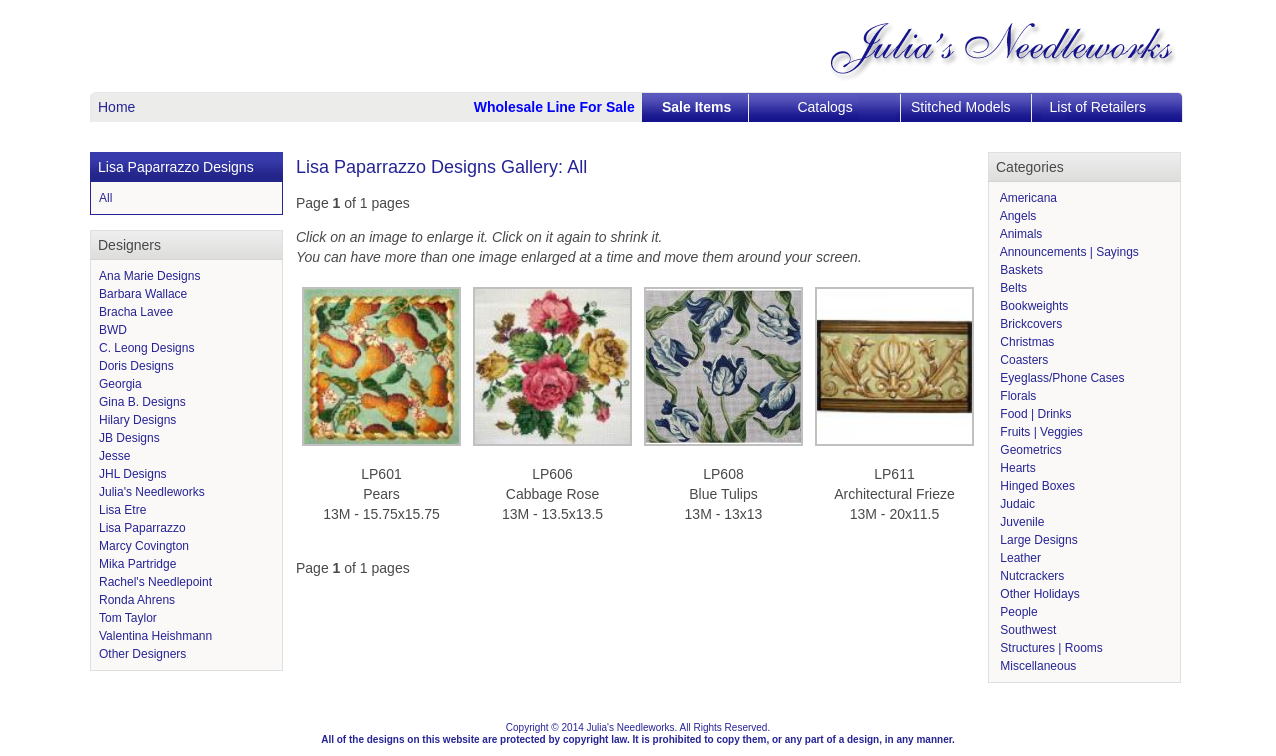  What do you see at coordinates (824, 107) in the screenshot?
I see `Catalogs` at bounding box center [824, 107].